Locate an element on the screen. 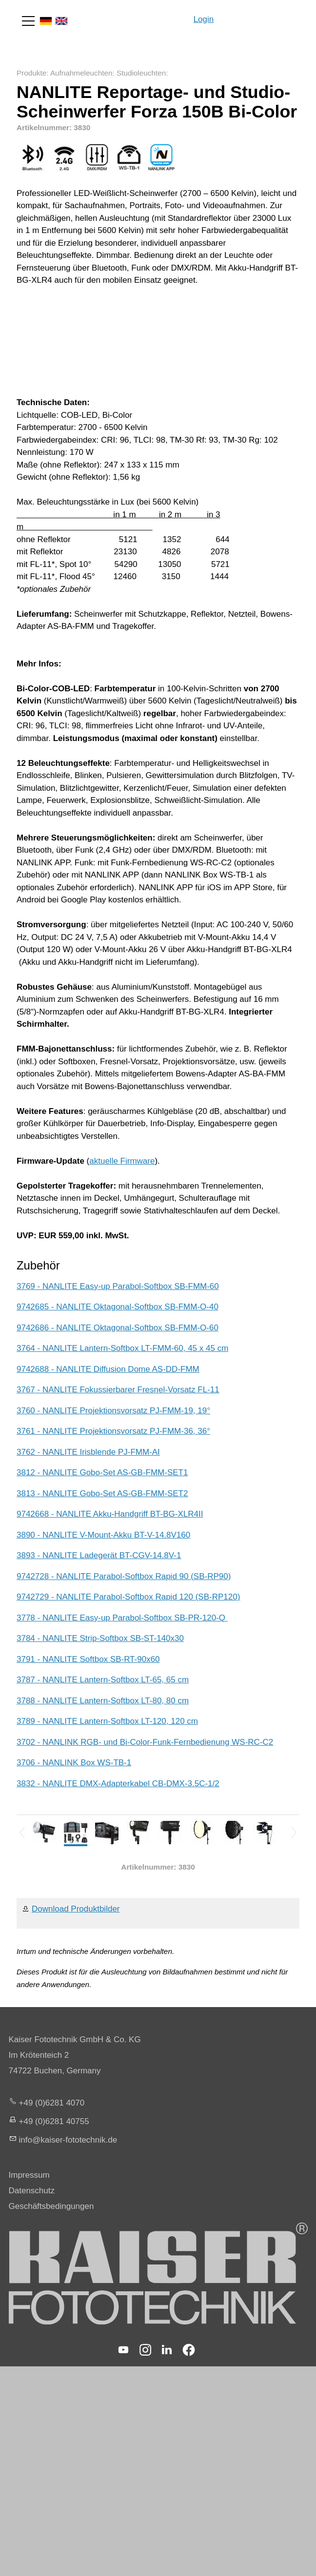 The height and width of the screenshot is (2576, 316). Login is located at coordinates (204, 19).